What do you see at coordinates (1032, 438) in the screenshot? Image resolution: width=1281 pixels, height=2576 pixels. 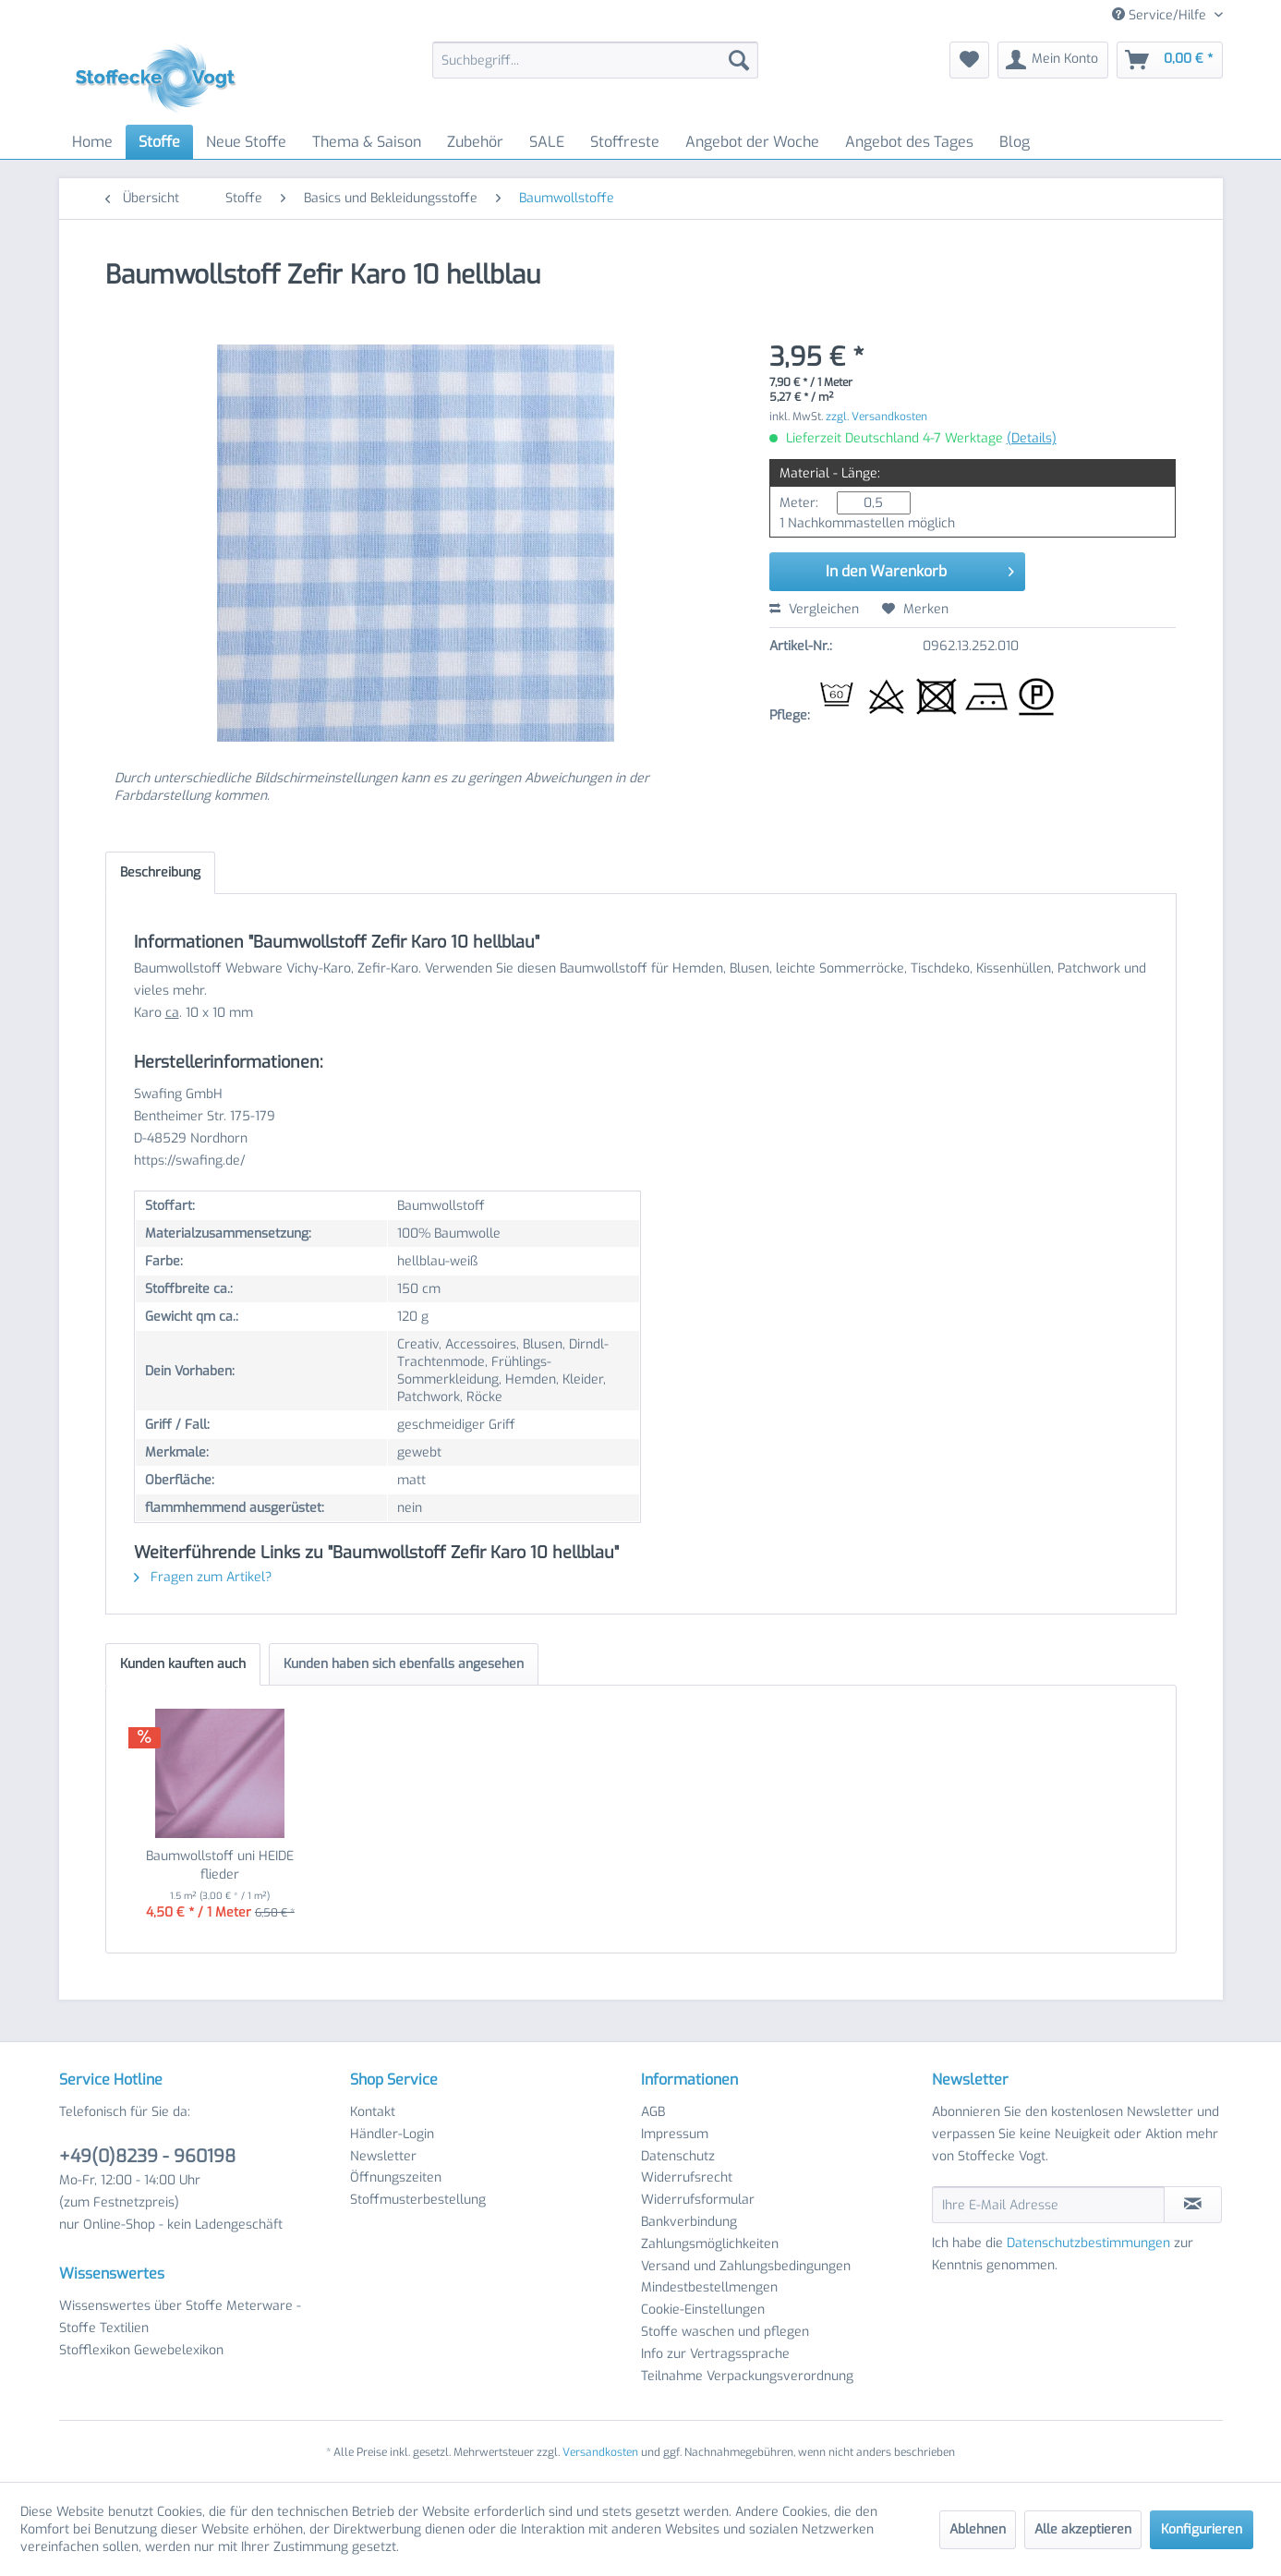 I see `(Details)` at bounding box center [1032, 438].